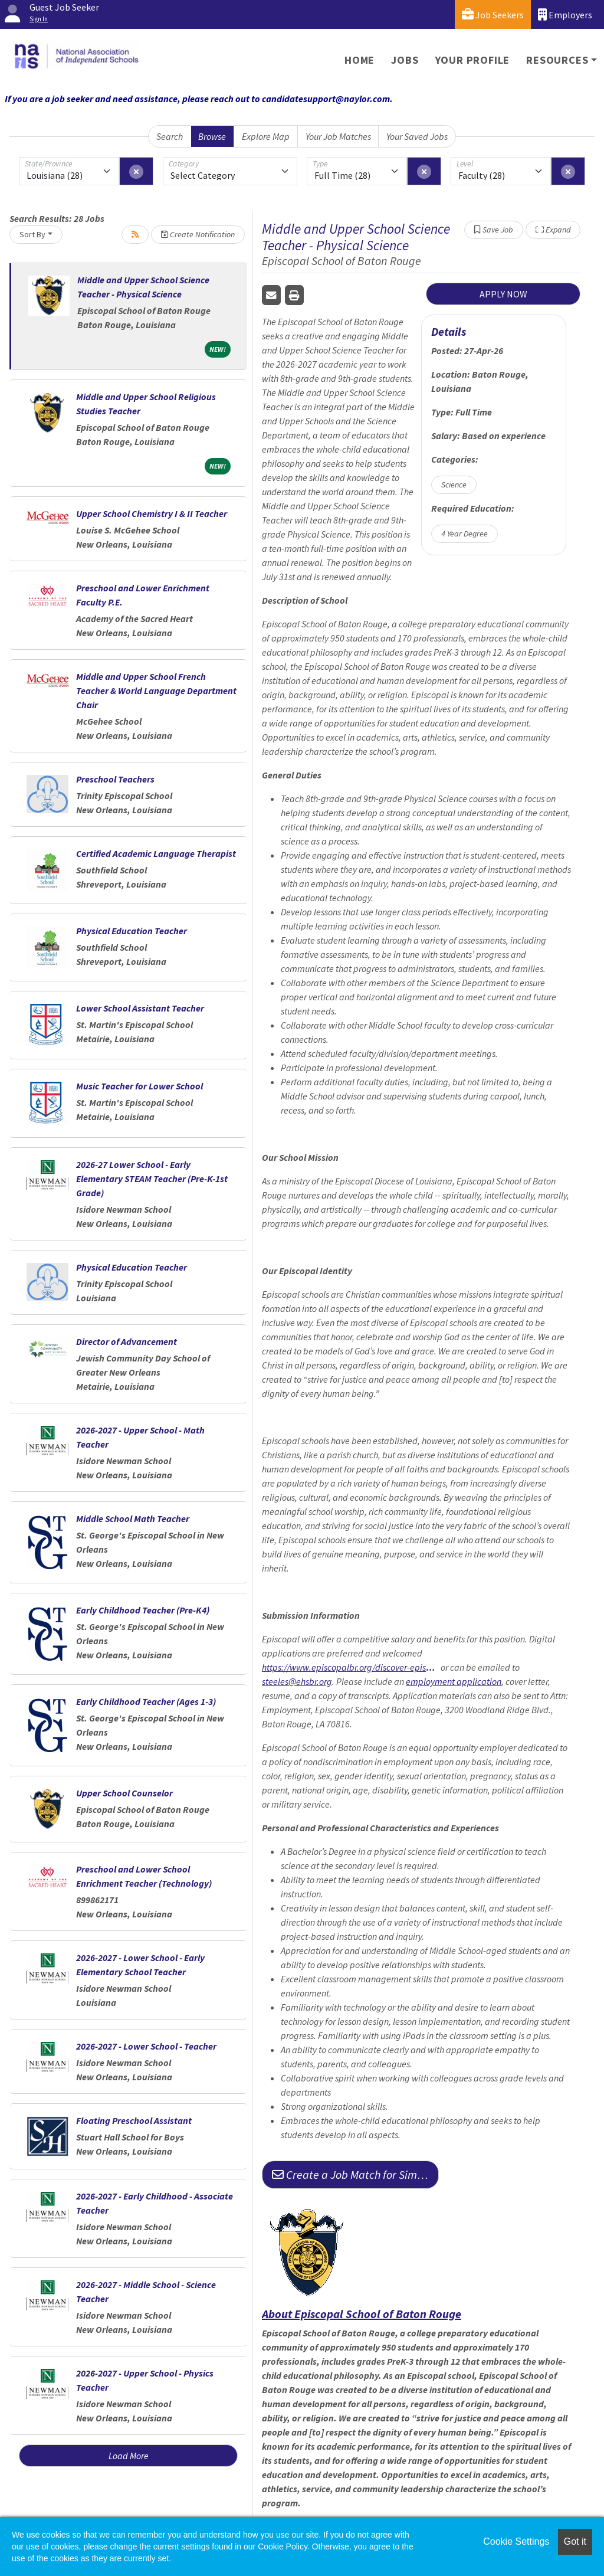 The width and height of the screenshot is (604, 2576). What do you see at coordinates (212, 136) in the screenshot?
I see `Browse` at bounding box center [212, 136].